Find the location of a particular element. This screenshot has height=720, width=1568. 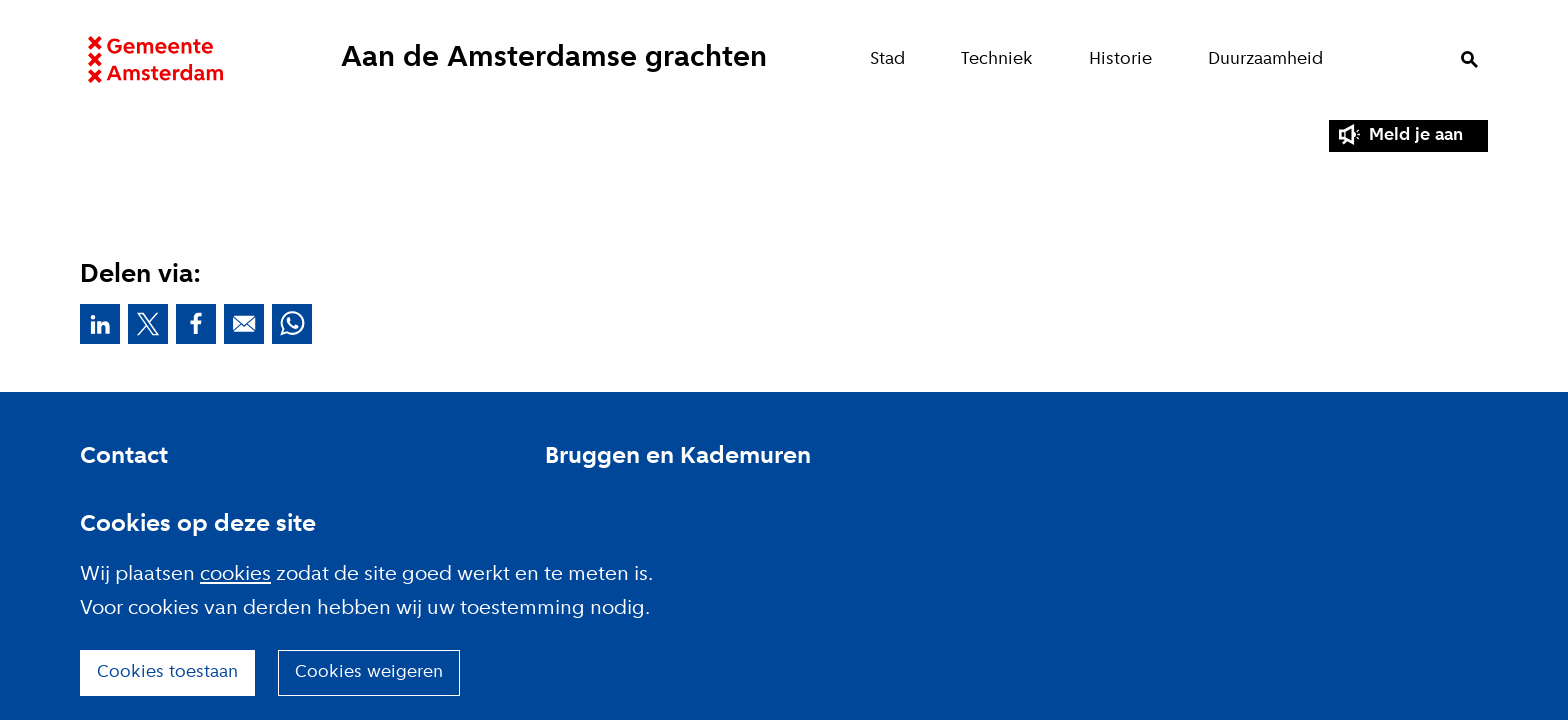

Aan de Amsterdamse grachten is located at coordinates (554, 59).